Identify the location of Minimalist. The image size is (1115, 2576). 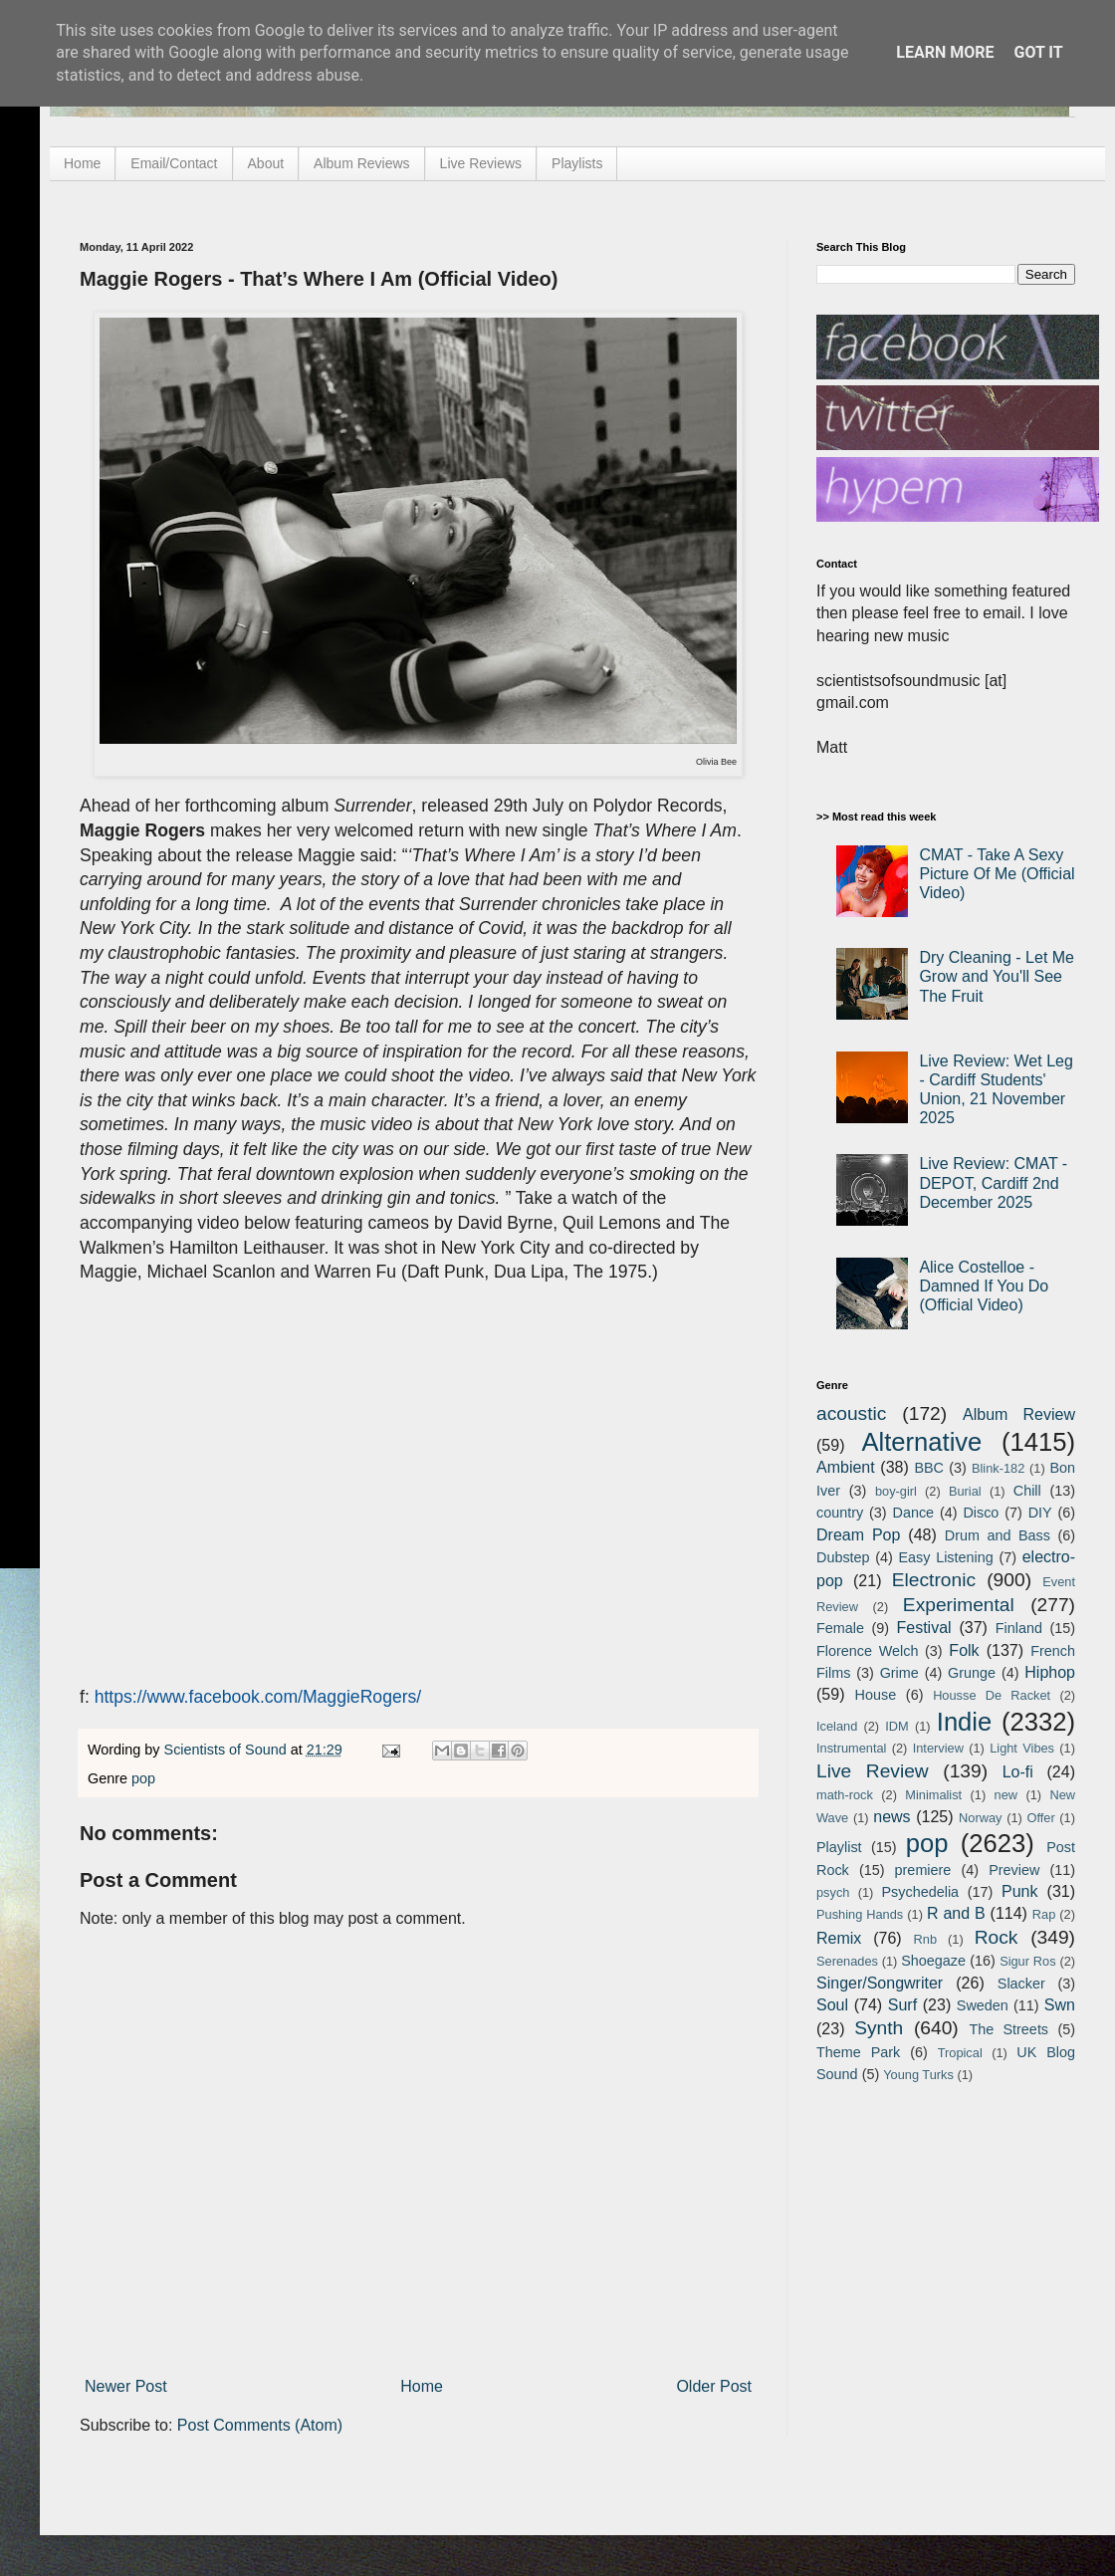
(933, 1794).